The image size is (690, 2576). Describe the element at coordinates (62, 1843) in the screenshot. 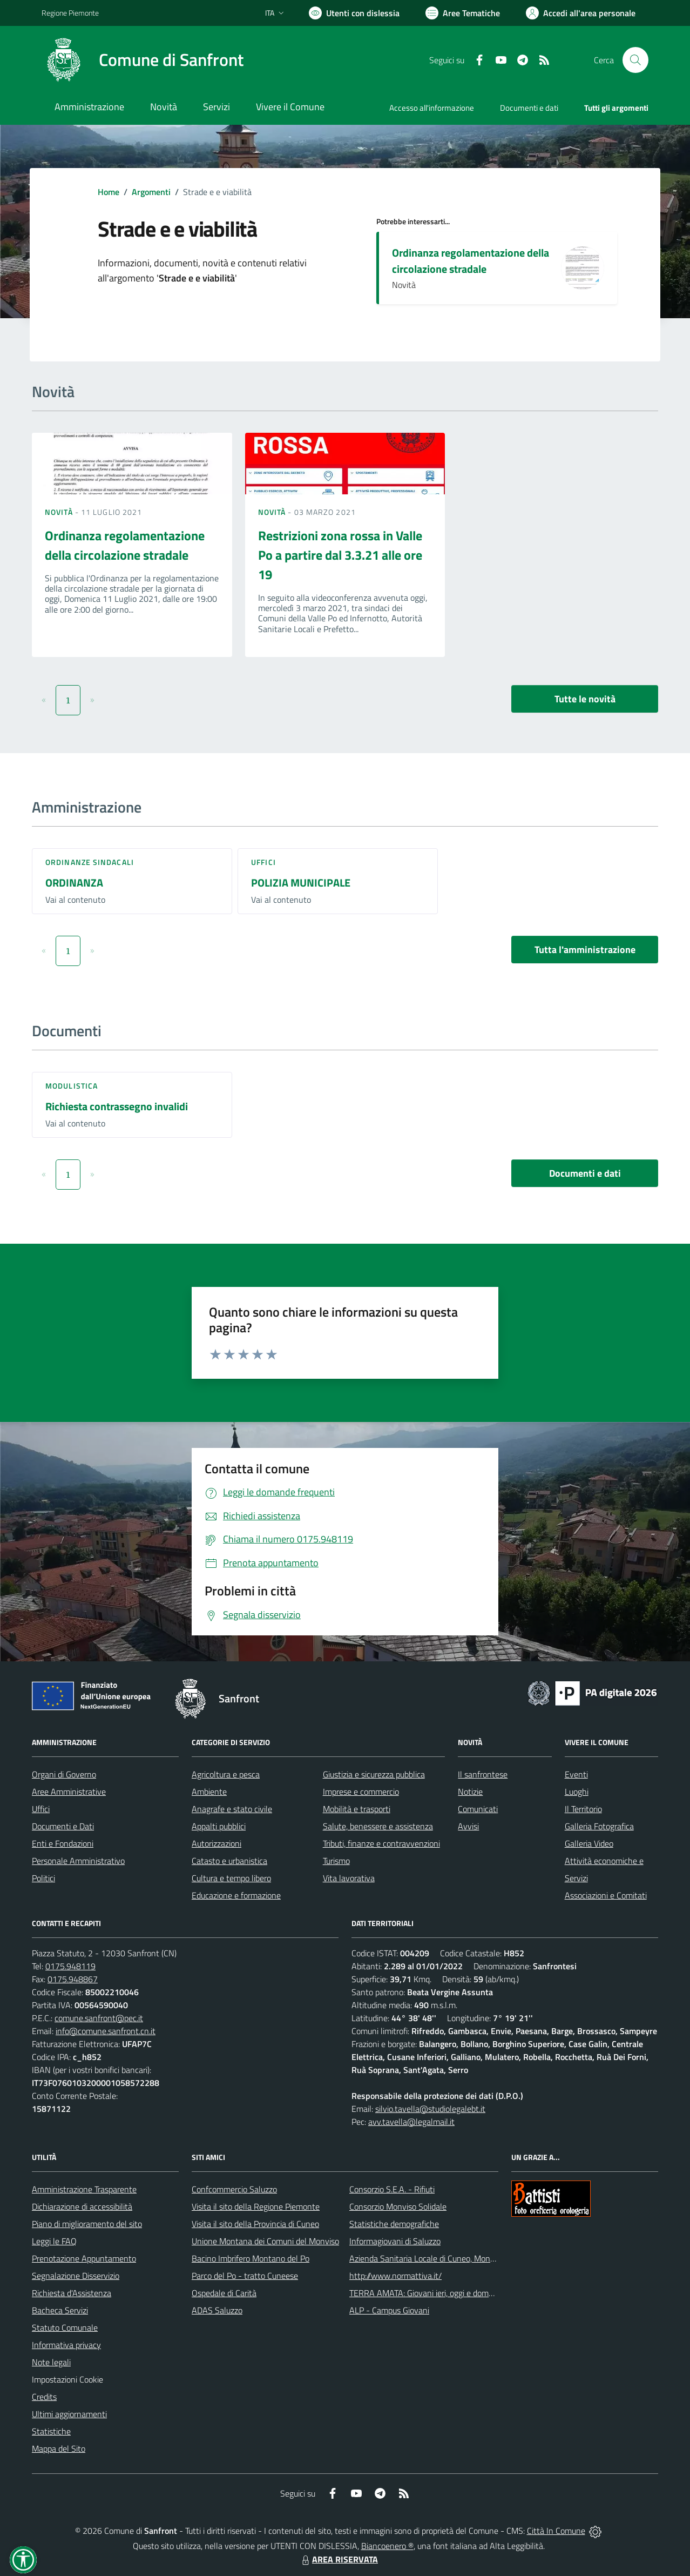

I see `Enti e Fondazioni` at that location.